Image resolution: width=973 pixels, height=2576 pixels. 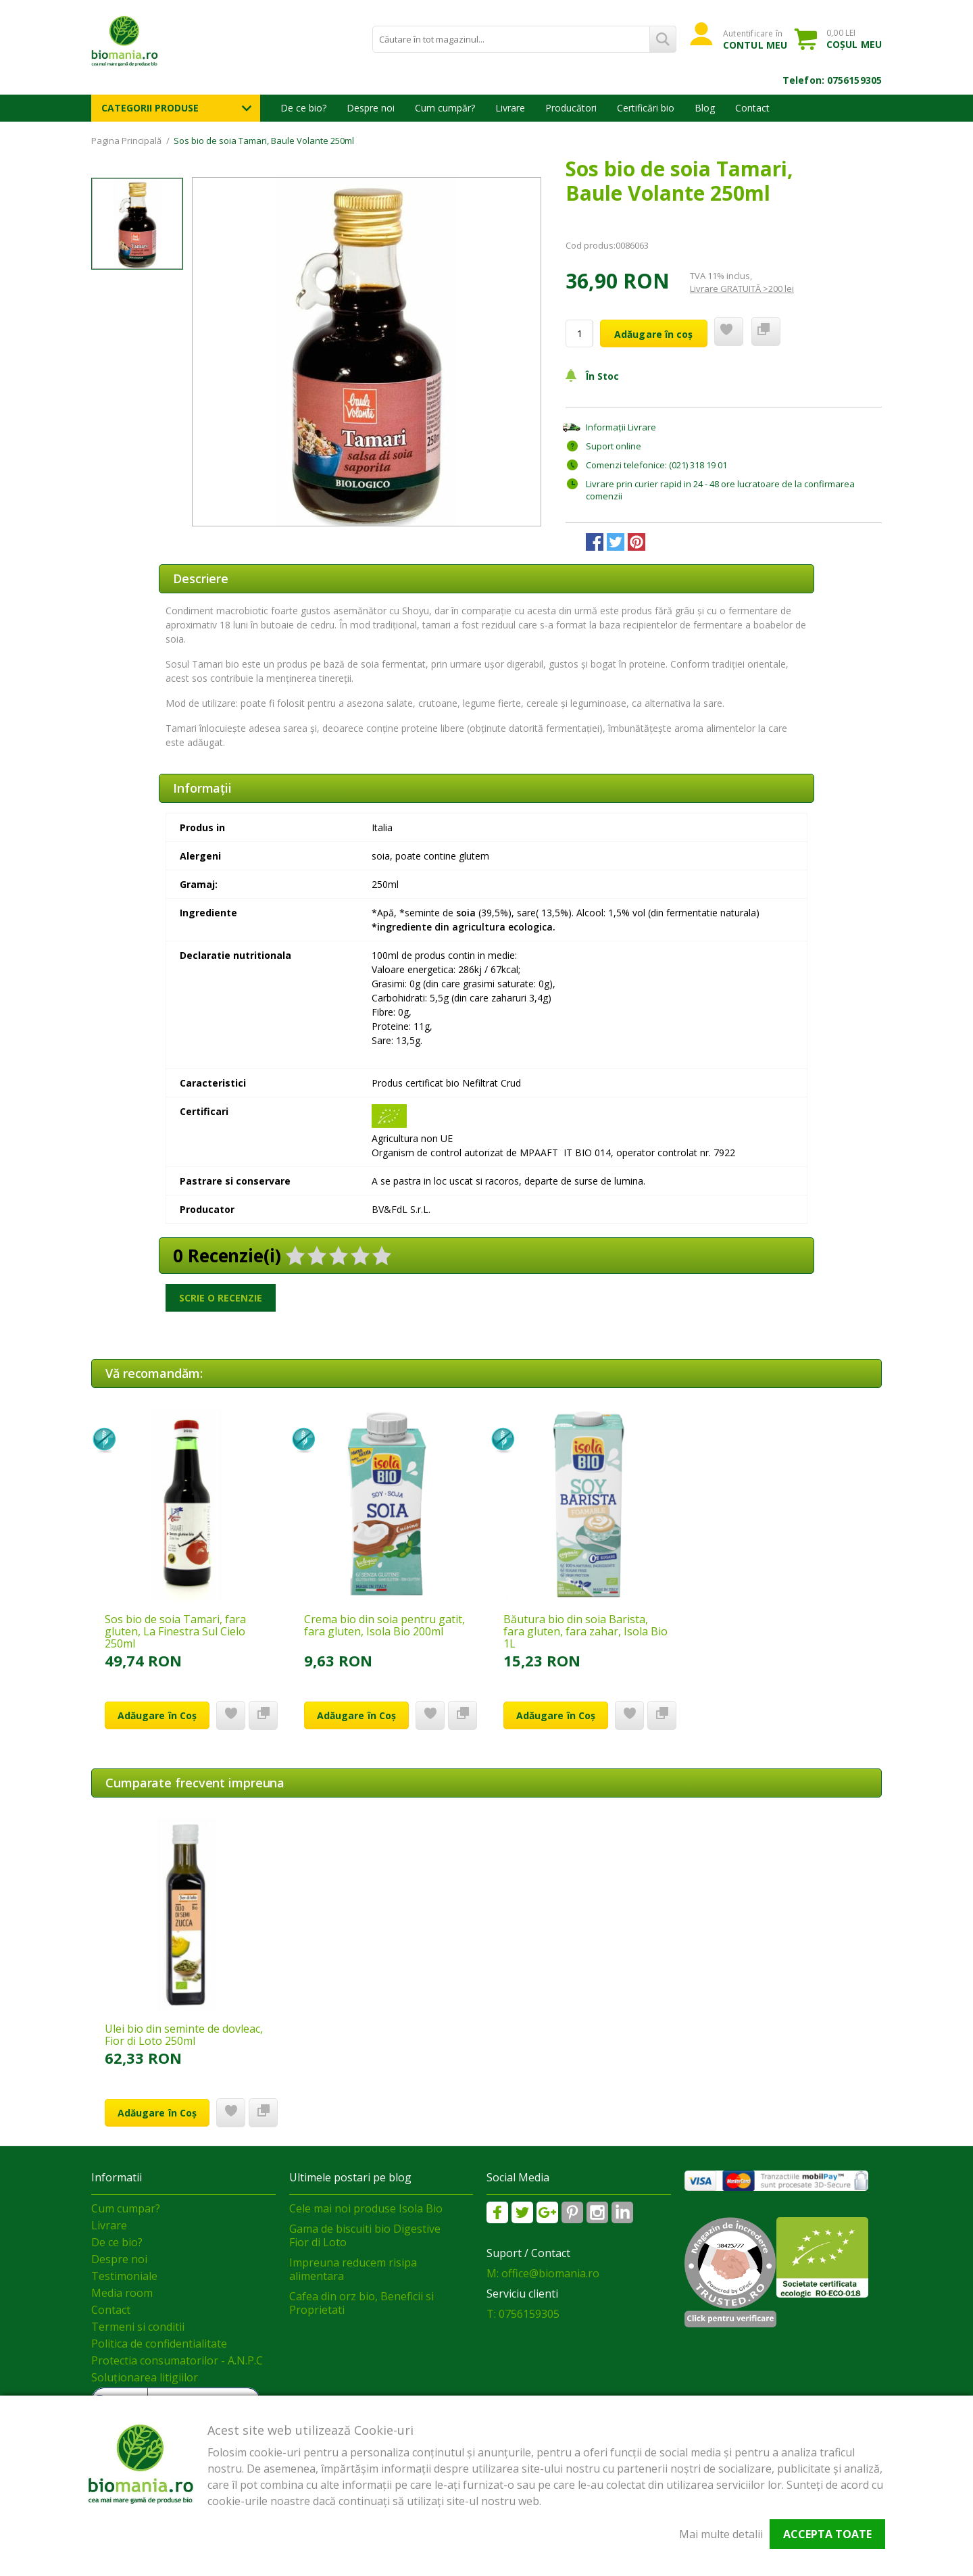 What do you see at coordinates (832, 80) in the screenshot?
I see `Telefon: 0756159305` at bounding box center [832, 80].